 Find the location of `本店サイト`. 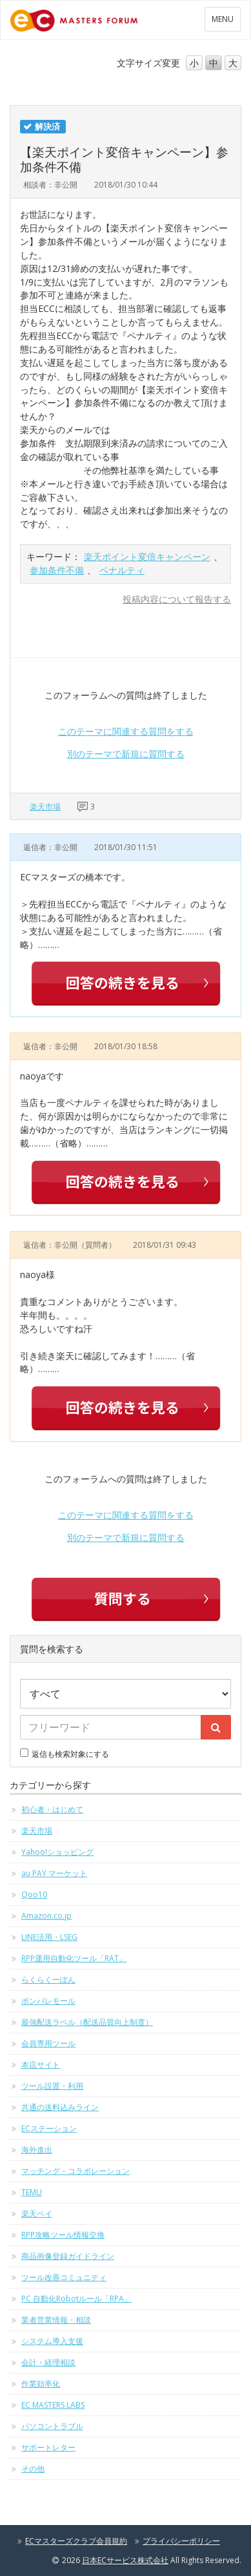

本店サイト is located at coordinates (40, 2064).